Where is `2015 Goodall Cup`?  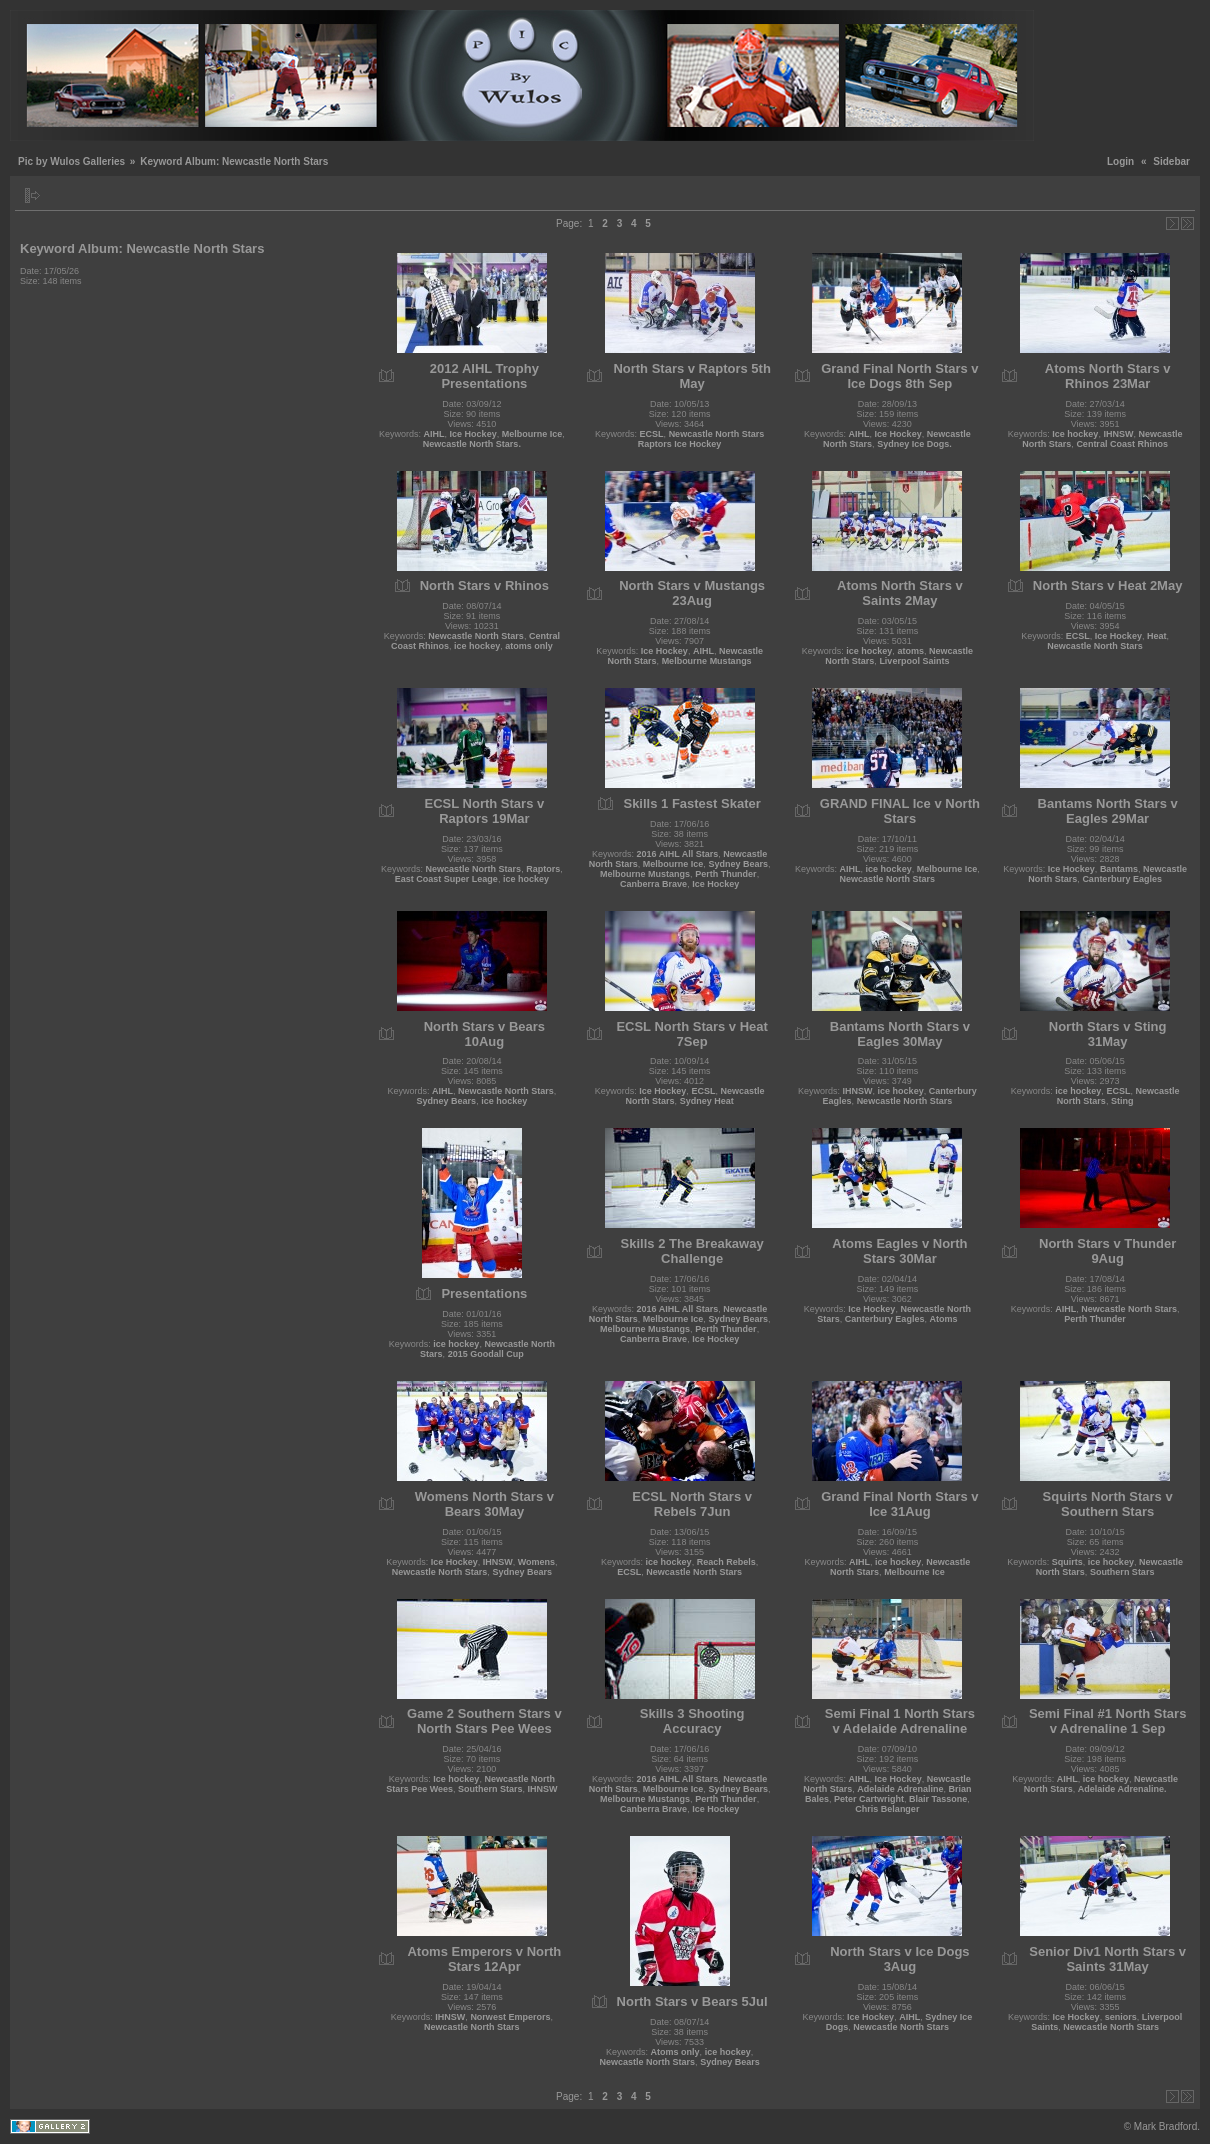 2015 Goodall Cup is located at coordinates (486, 1354).